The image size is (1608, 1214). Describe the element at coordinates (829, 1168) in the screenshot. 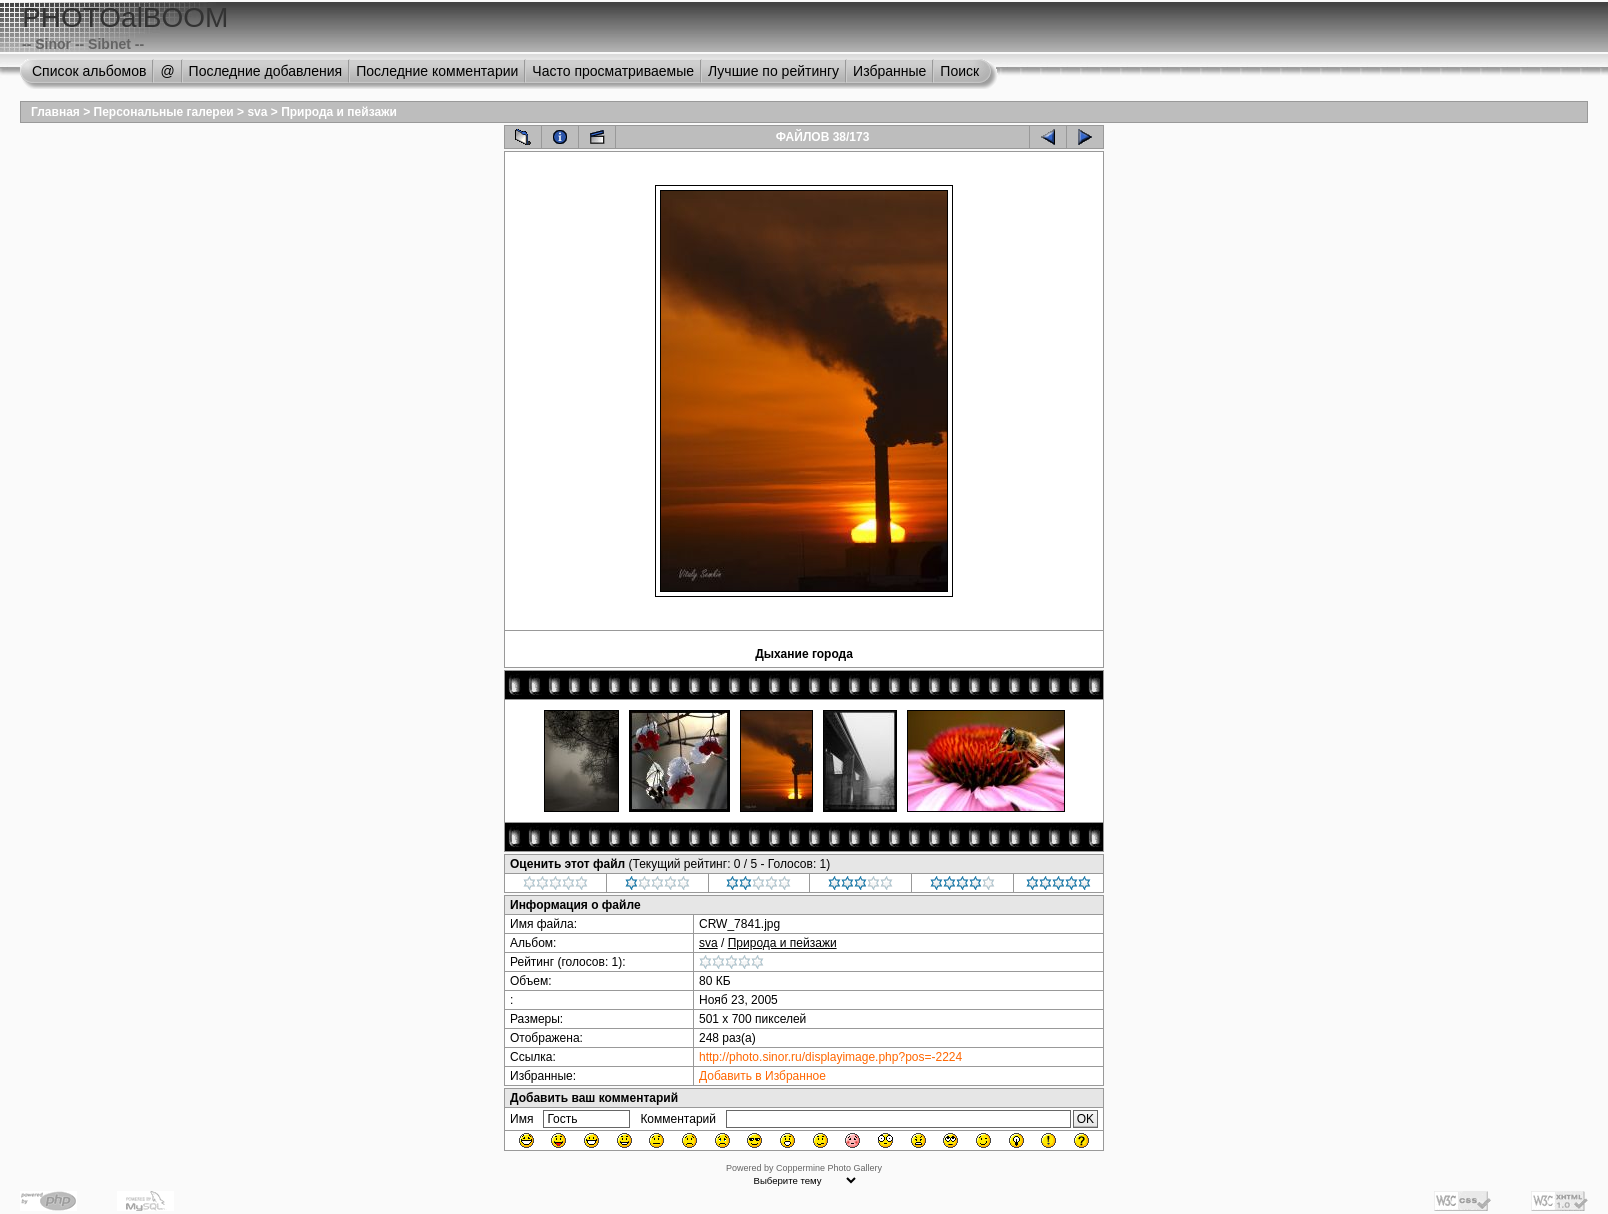

I see `Coppermine Photo Gallery` at that location.